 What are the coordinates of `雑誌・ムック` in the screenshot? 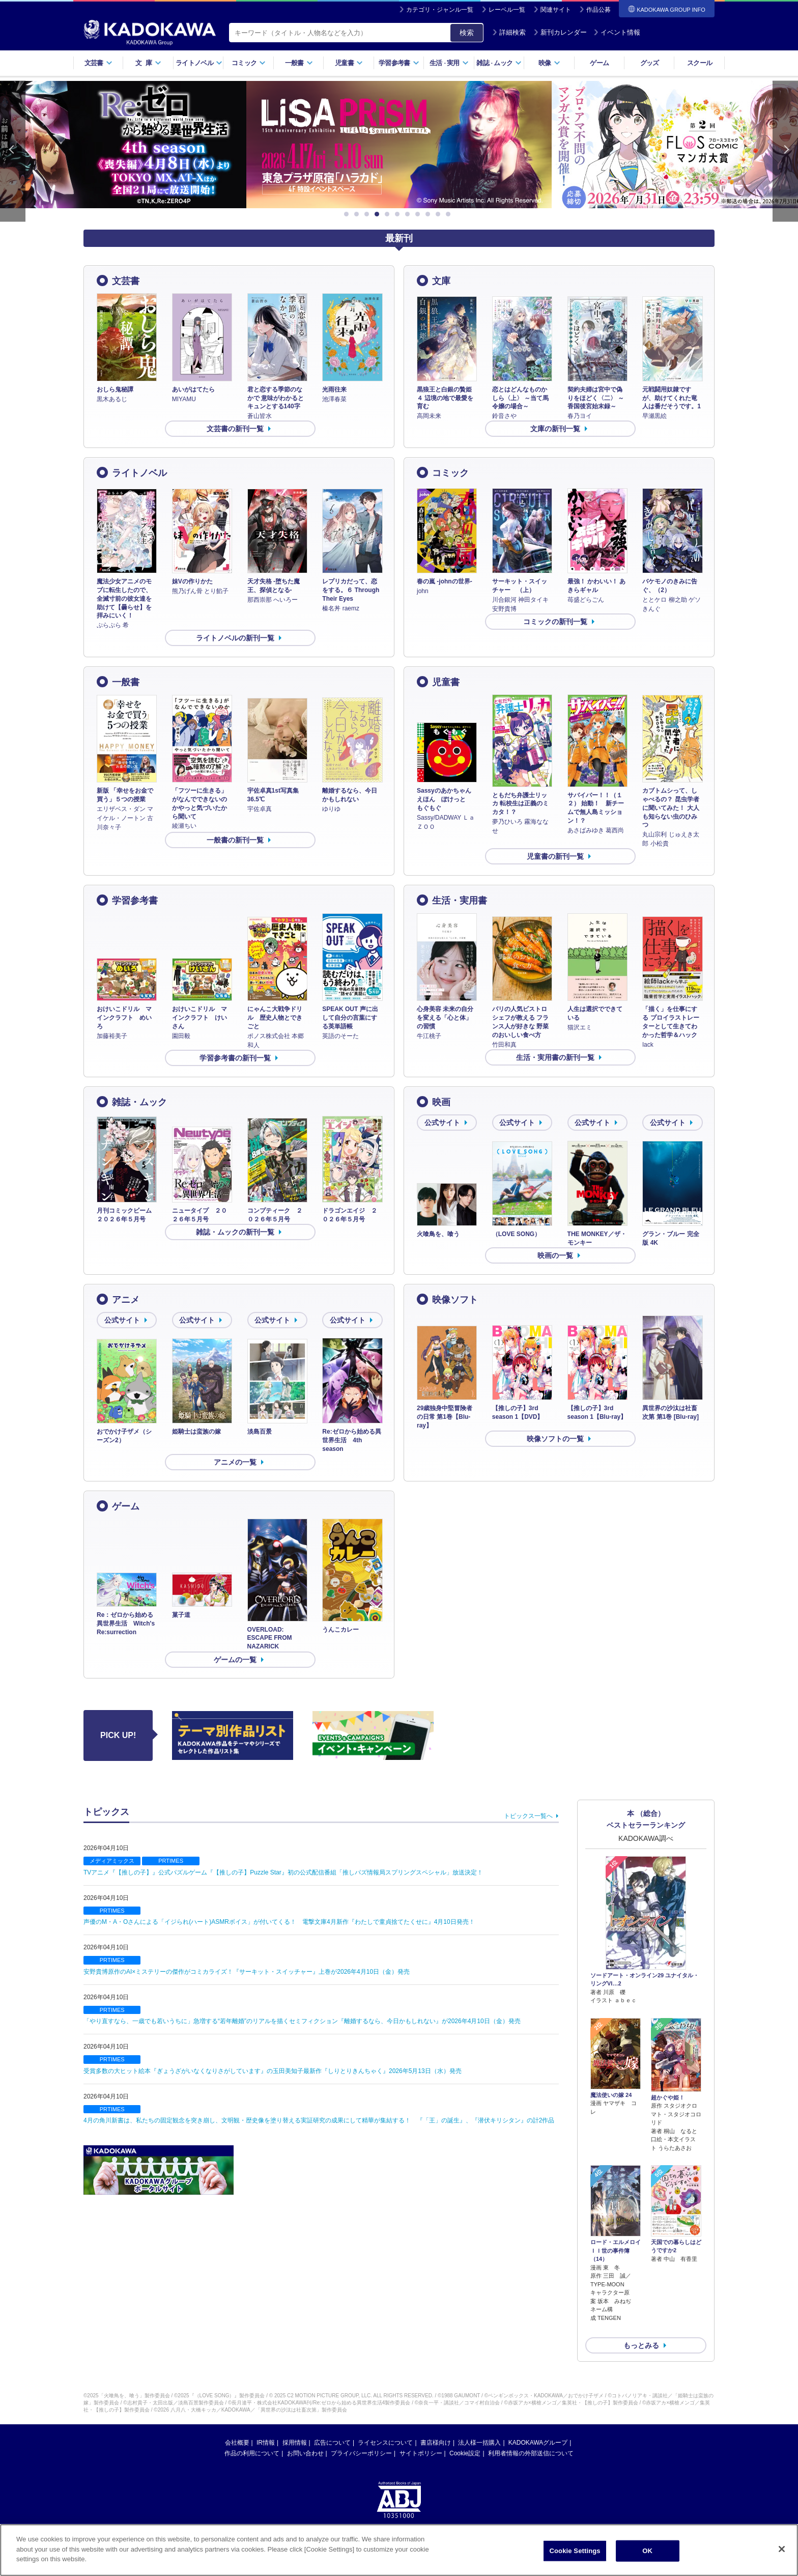 It's located at (139, 1102).